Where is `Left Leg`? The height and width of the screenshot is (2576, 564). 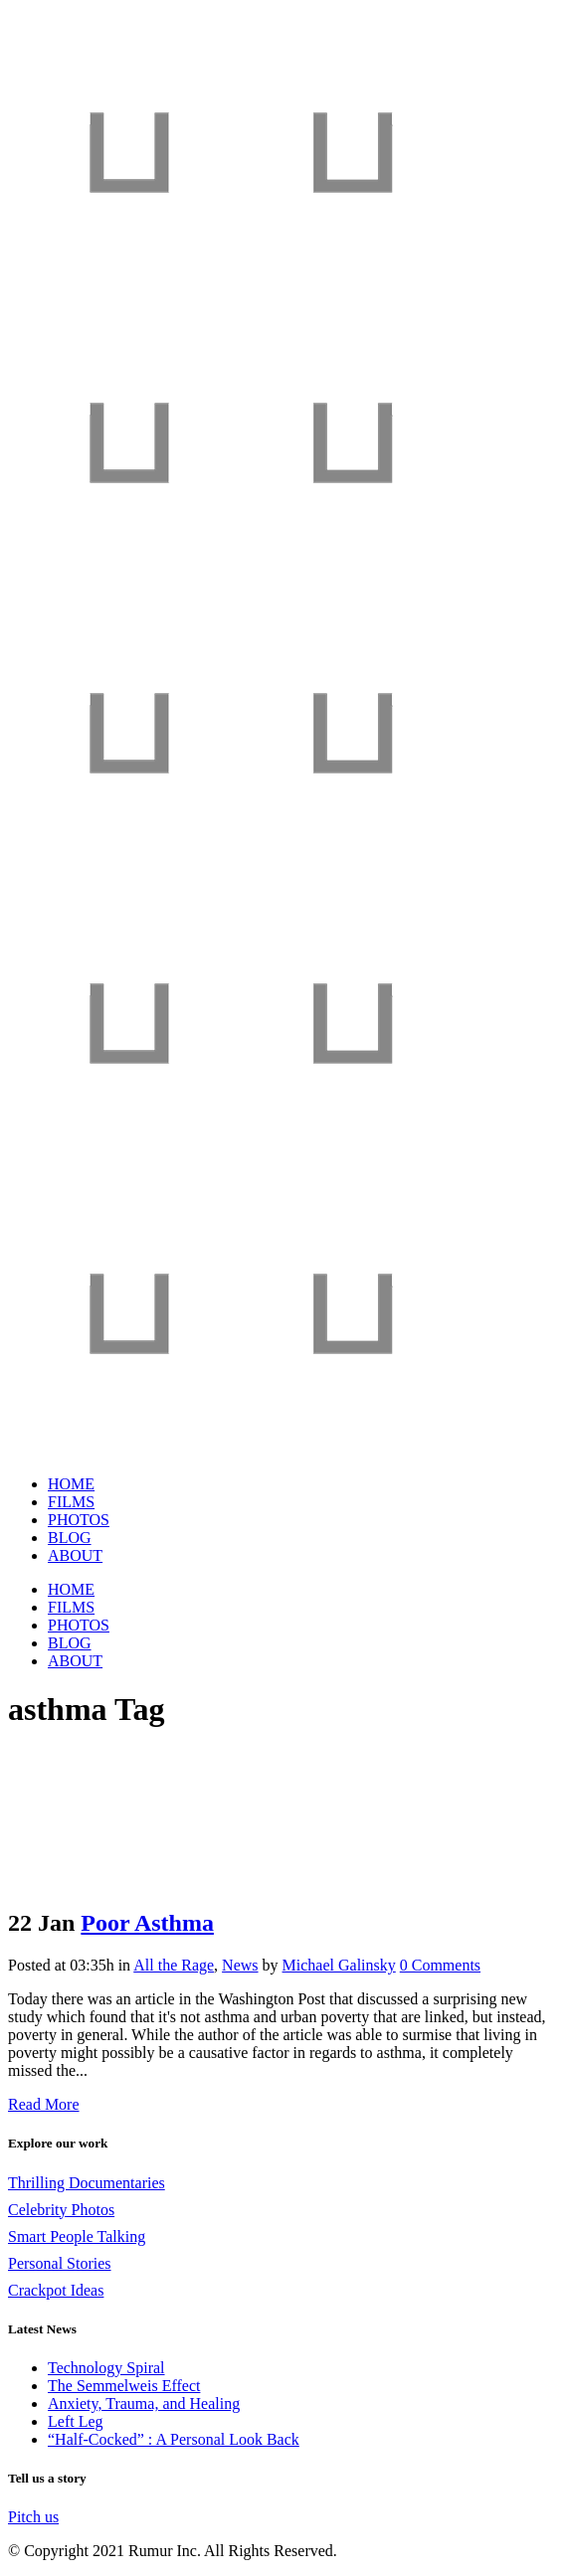
Left Leg is located at coordinates (75, 2421).